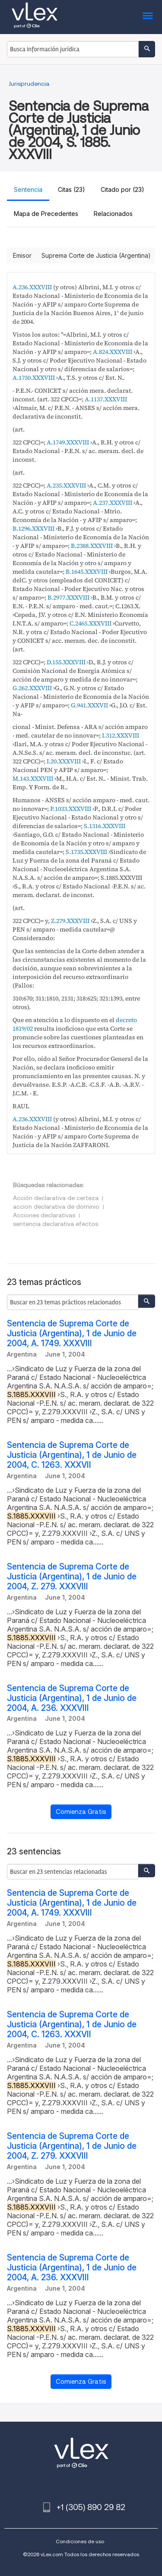  What do you see at coordinates (56, 1206) in the screenshot?
I see `accion declarativa de dominio` at bounding box center [56, 1206].